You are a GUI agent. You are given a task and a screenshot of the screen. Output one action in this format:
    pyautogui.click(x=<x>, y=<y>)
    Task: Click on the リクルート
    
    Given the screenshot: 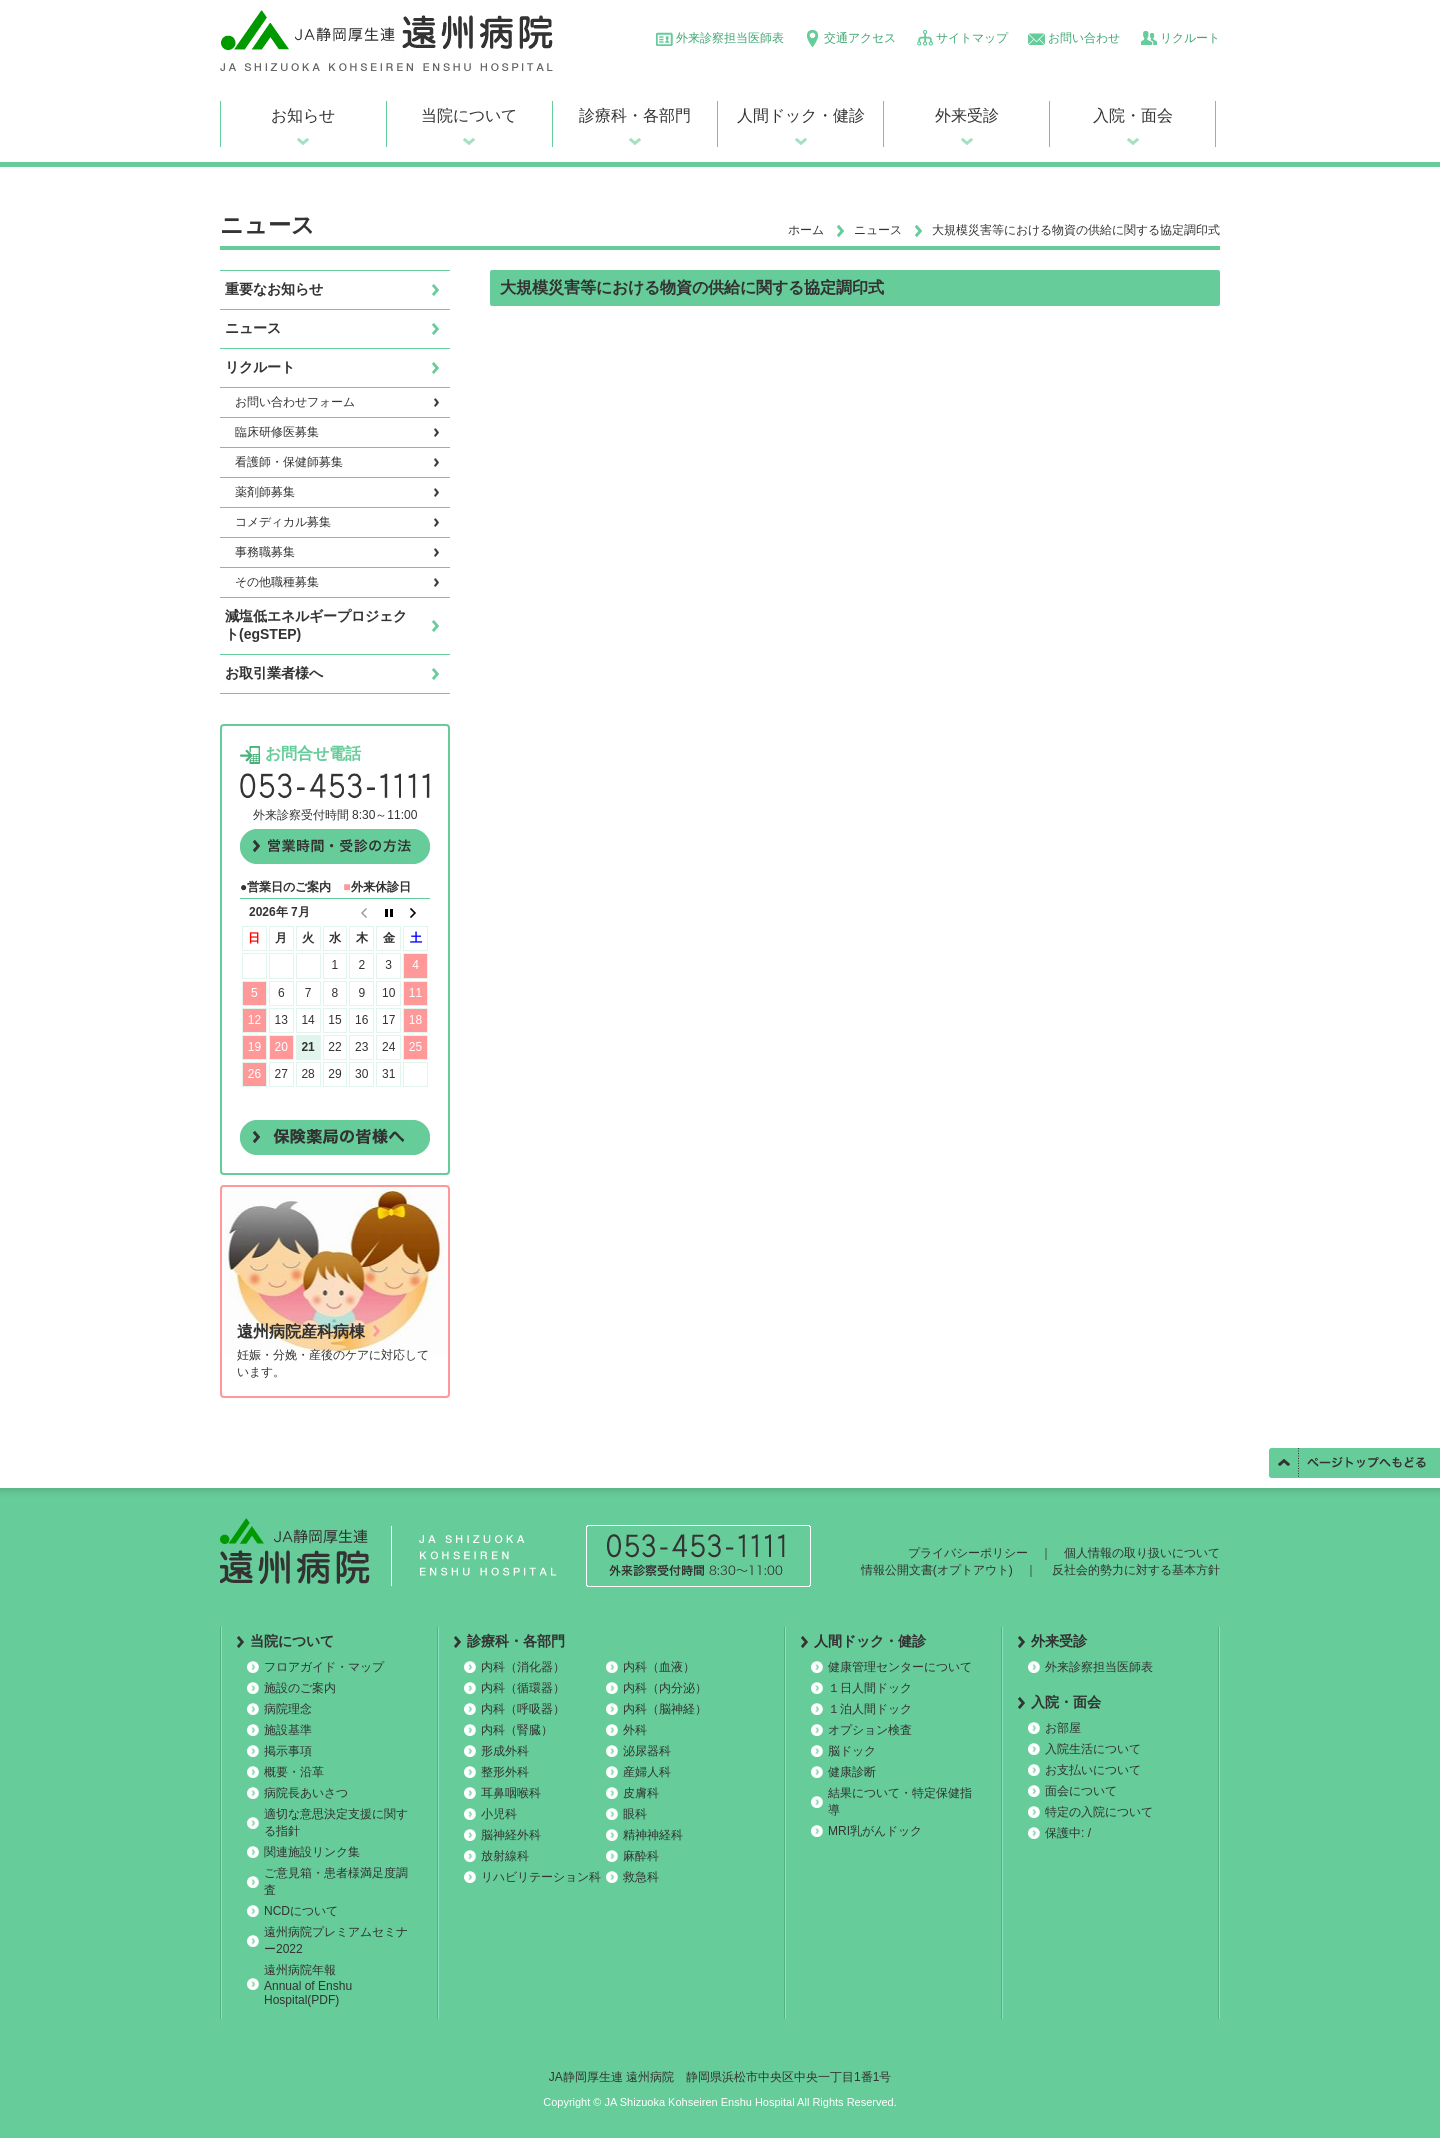 What is the action you would take?
    pyautogui.click(x=1190, y=38)
    